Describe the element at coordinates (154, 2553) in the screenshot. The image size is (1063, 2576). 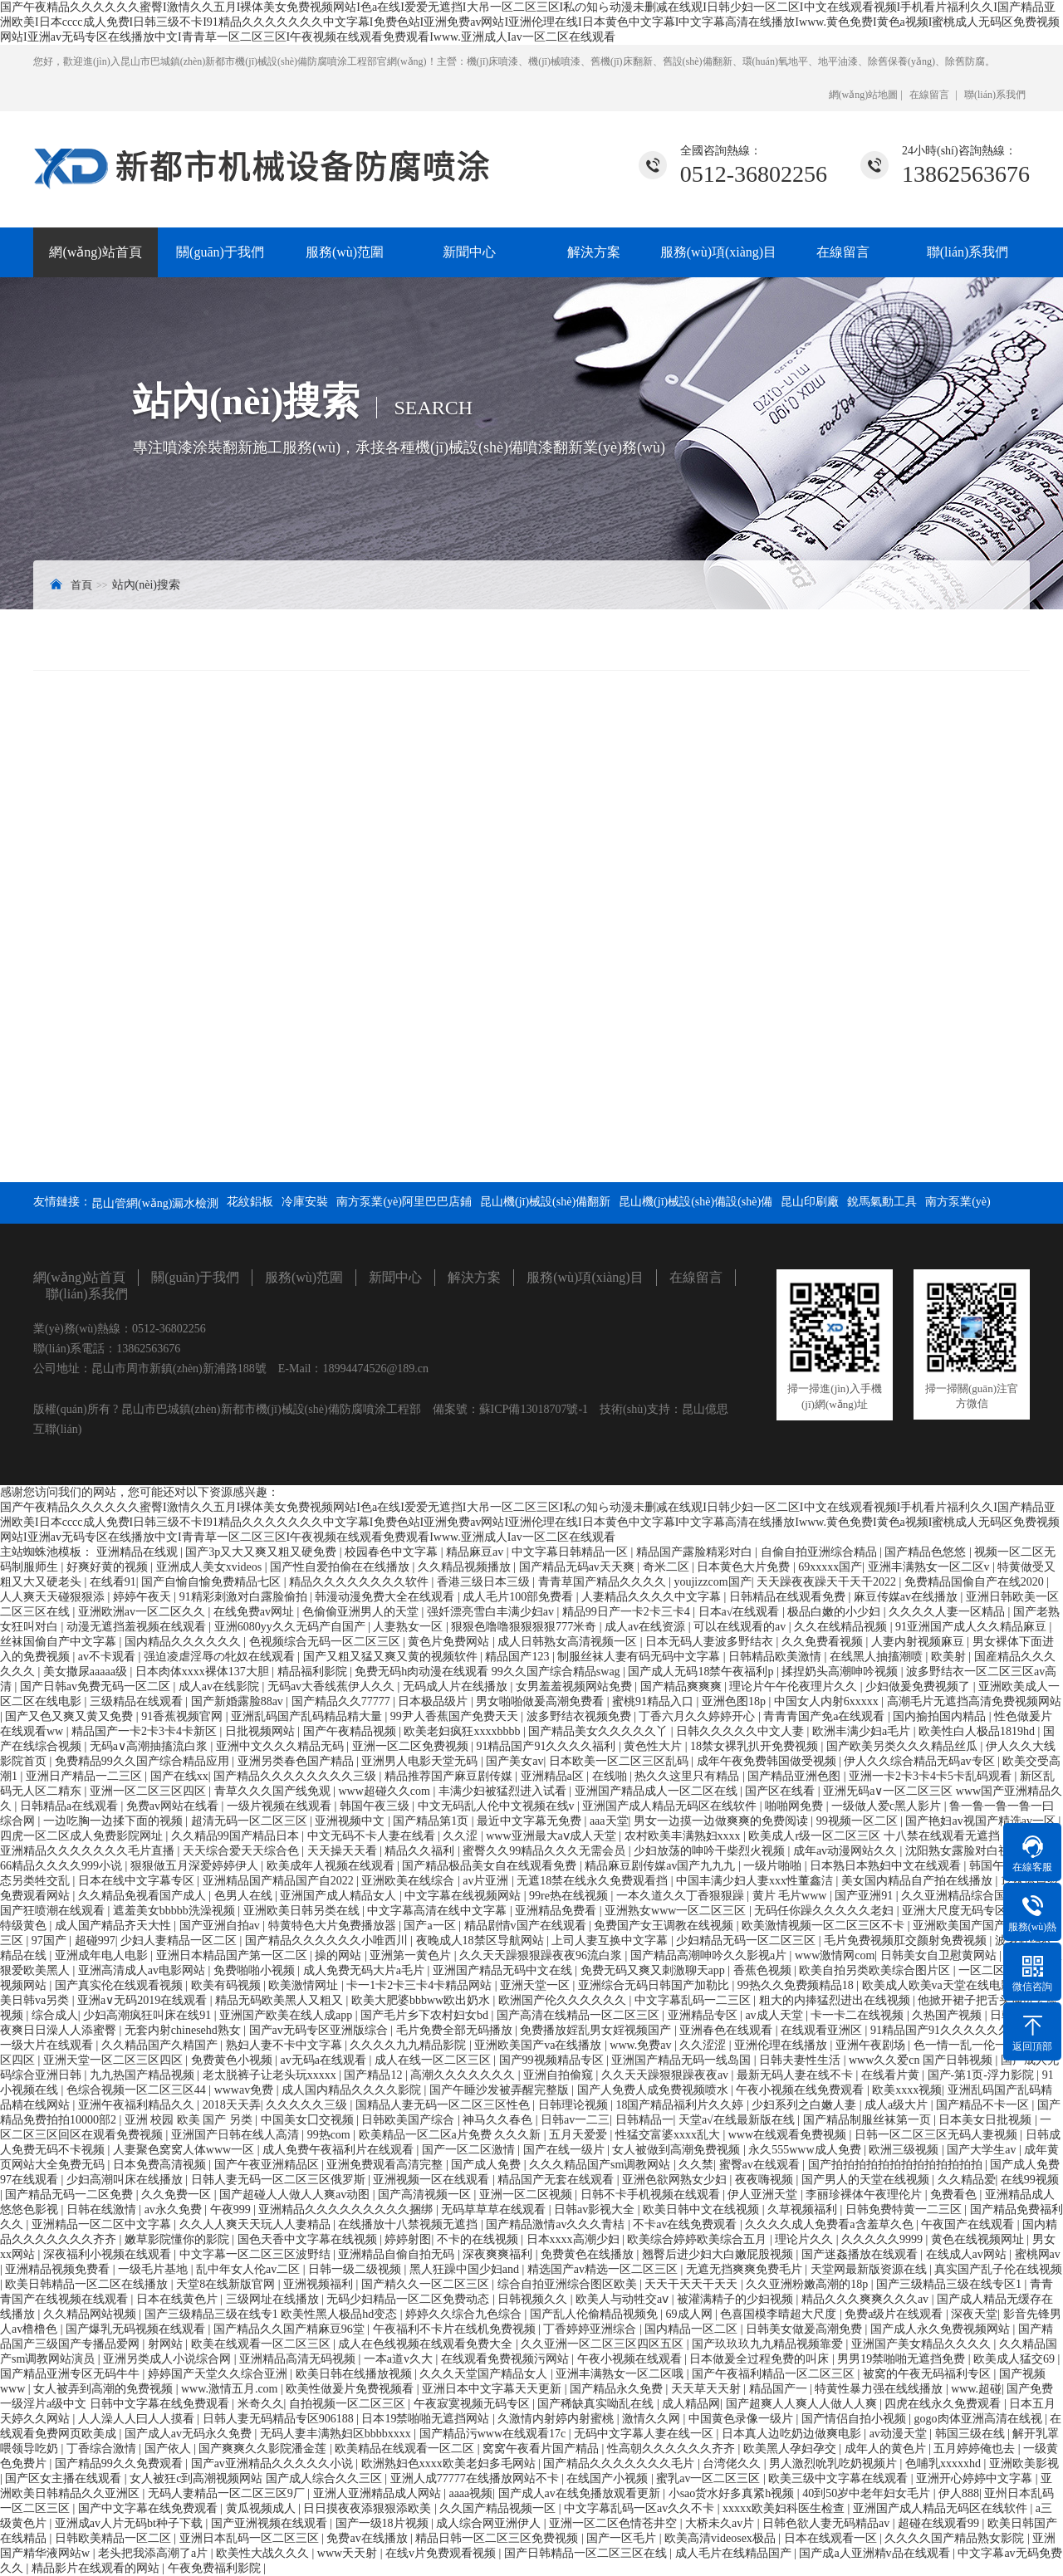
I see `老头把我添高潮了a片` at that location.